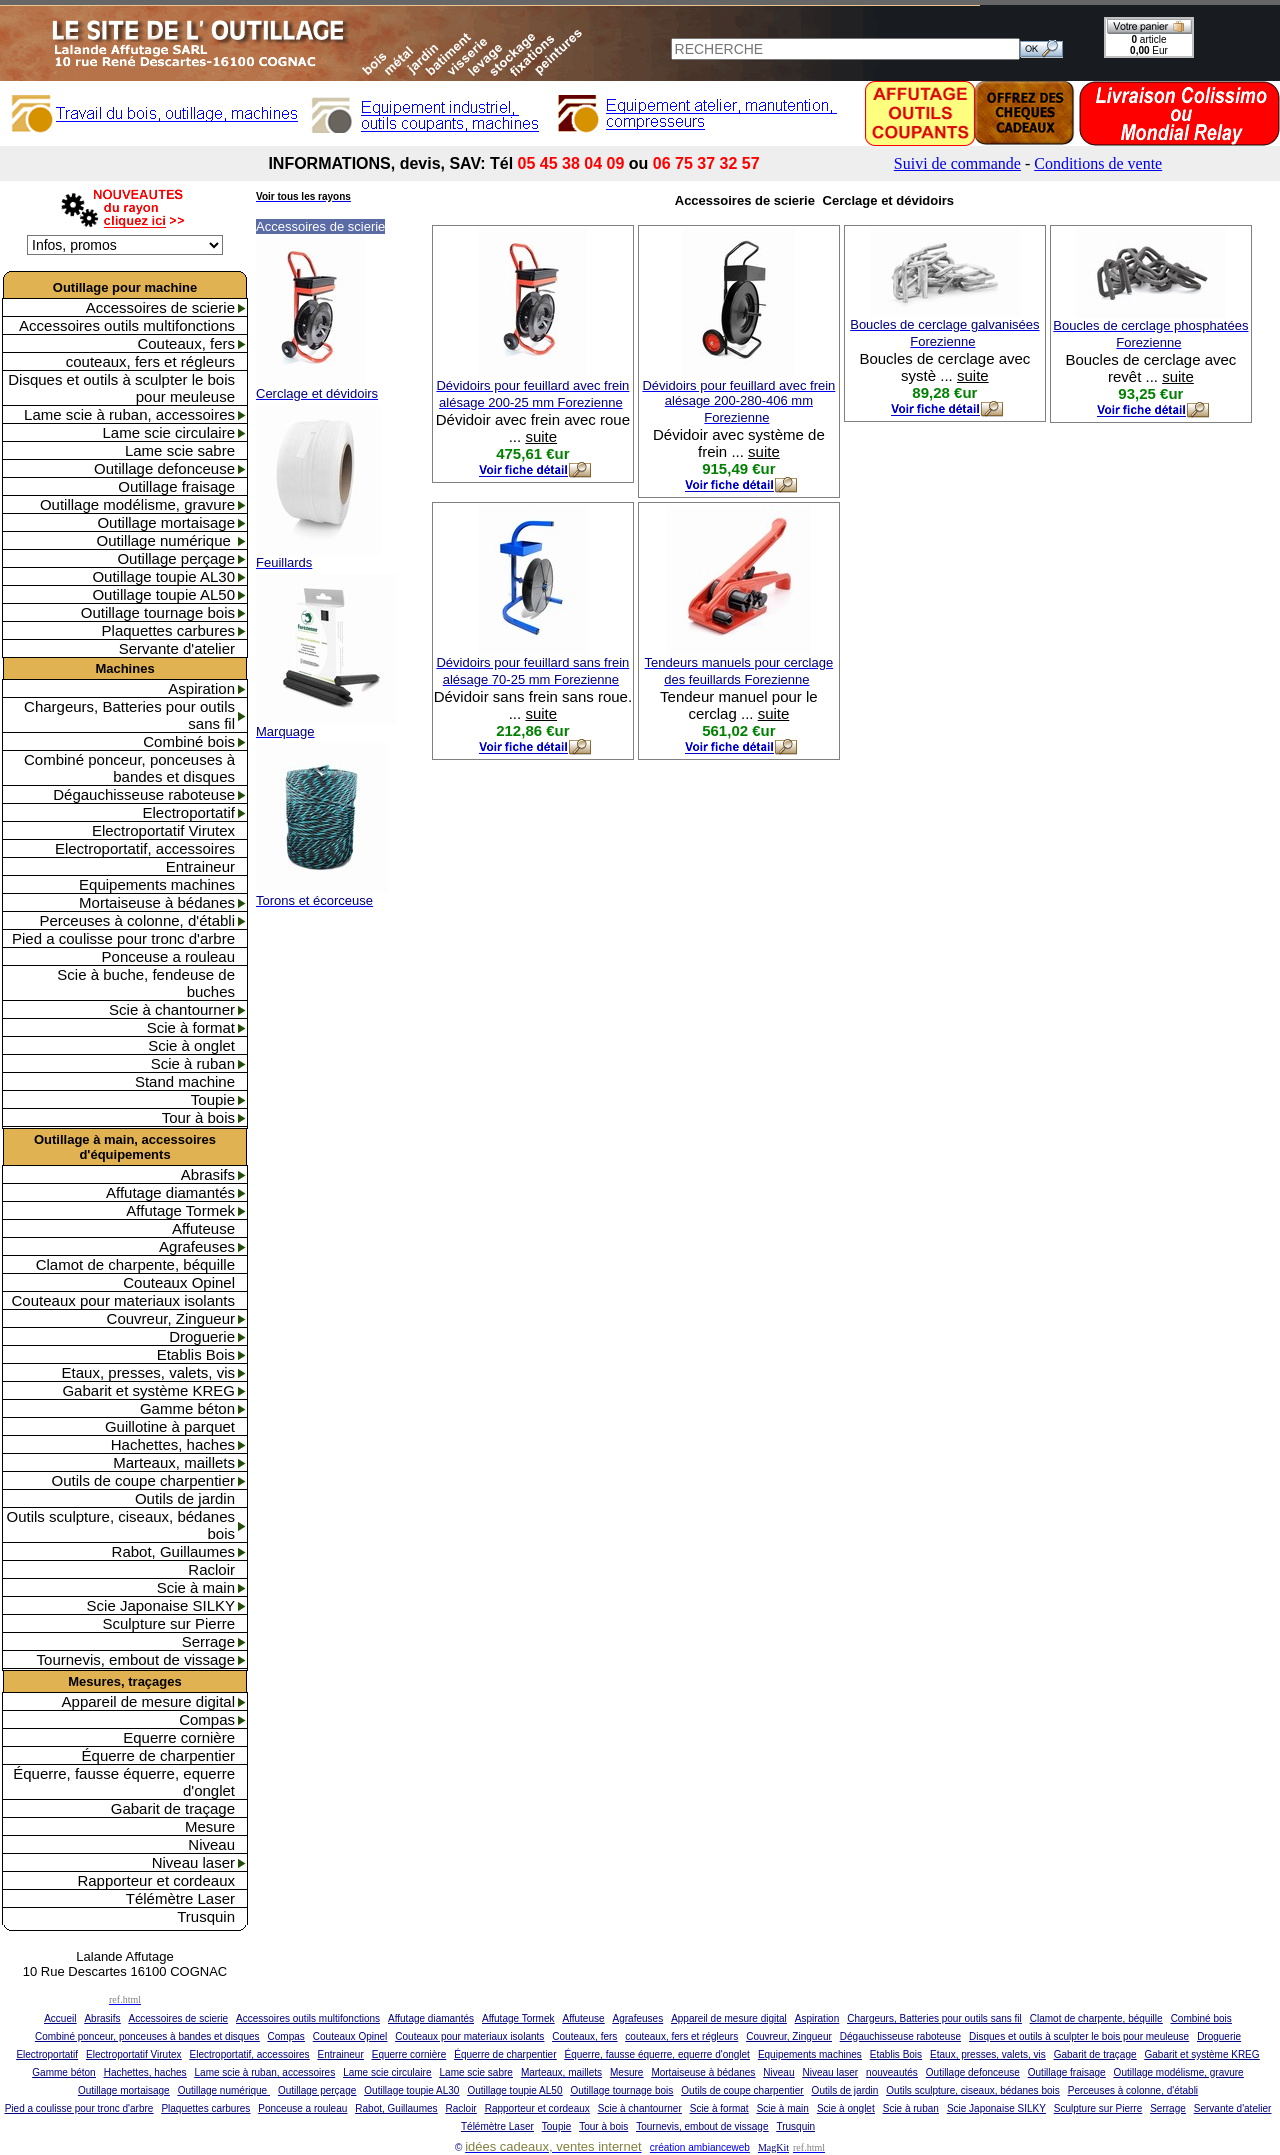  I want to click on Combiné ponceur, ponceuses à bandes et disques, so click(129, 768).